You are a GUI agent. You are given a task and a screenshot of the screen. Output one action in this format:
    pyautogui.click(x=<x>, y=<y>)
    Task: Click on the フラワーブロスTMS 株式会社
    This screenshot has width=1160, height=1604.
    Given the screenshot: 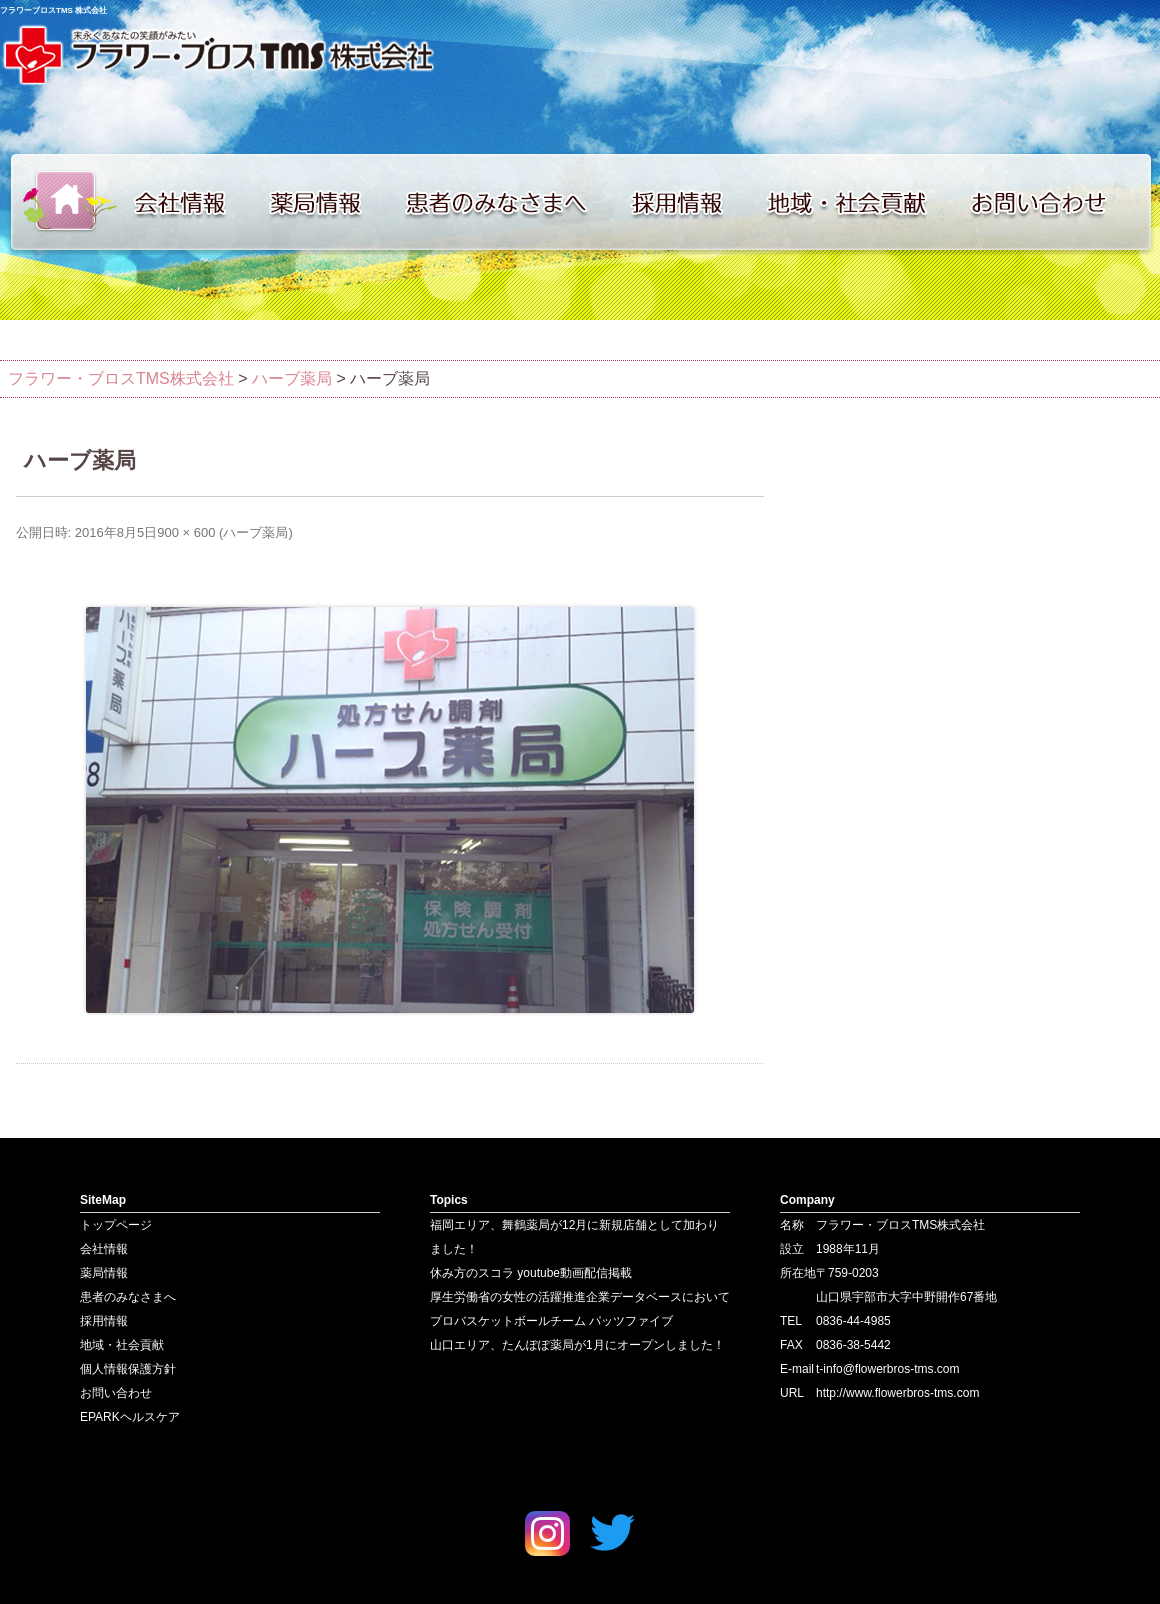 What is the action you would take?
    pyautogui.click(x=53, y=10)
    